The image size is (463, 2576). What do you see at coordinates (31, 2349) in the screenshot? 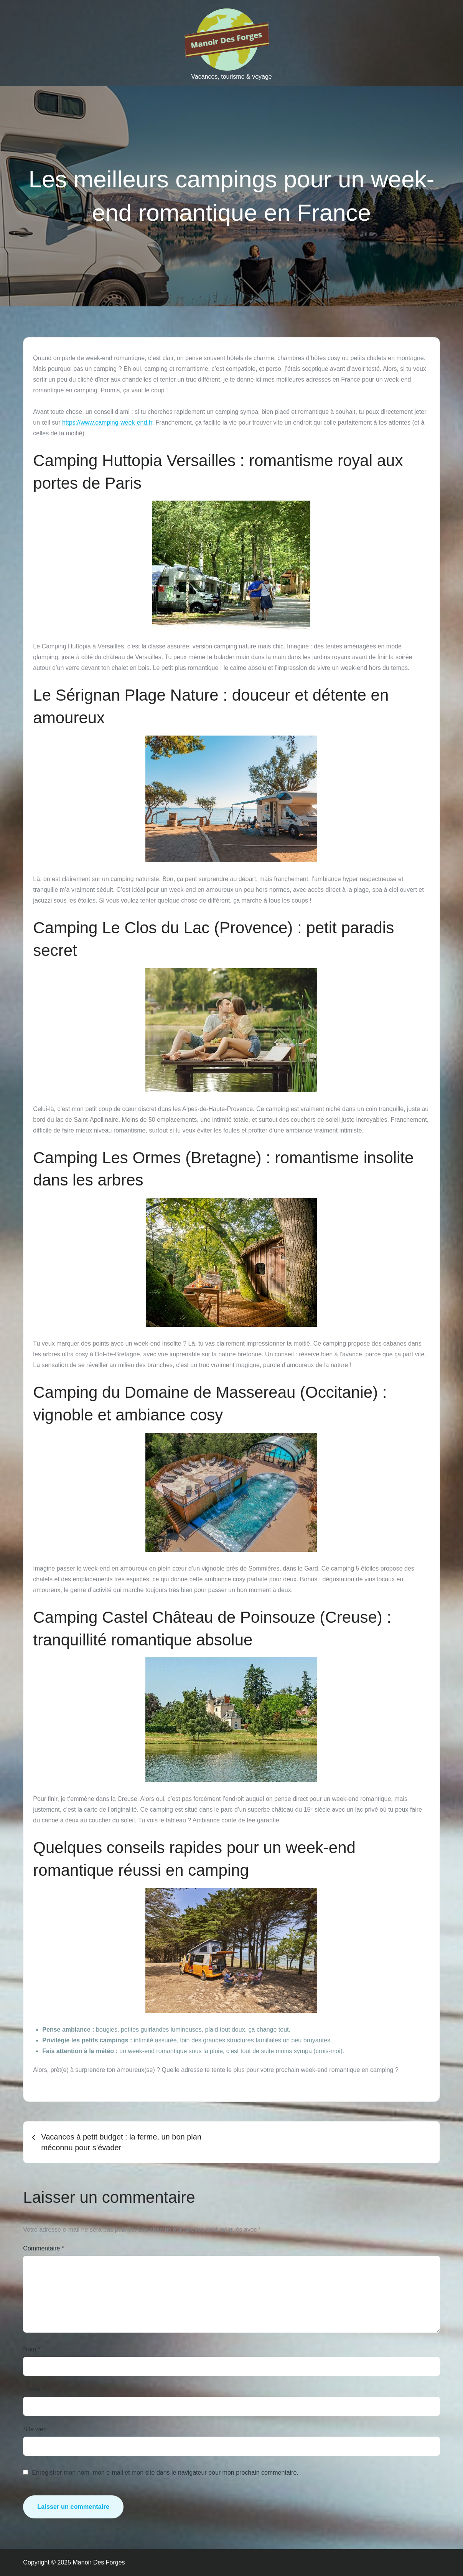
I see `Nom` at bounding box center [31, 2349].